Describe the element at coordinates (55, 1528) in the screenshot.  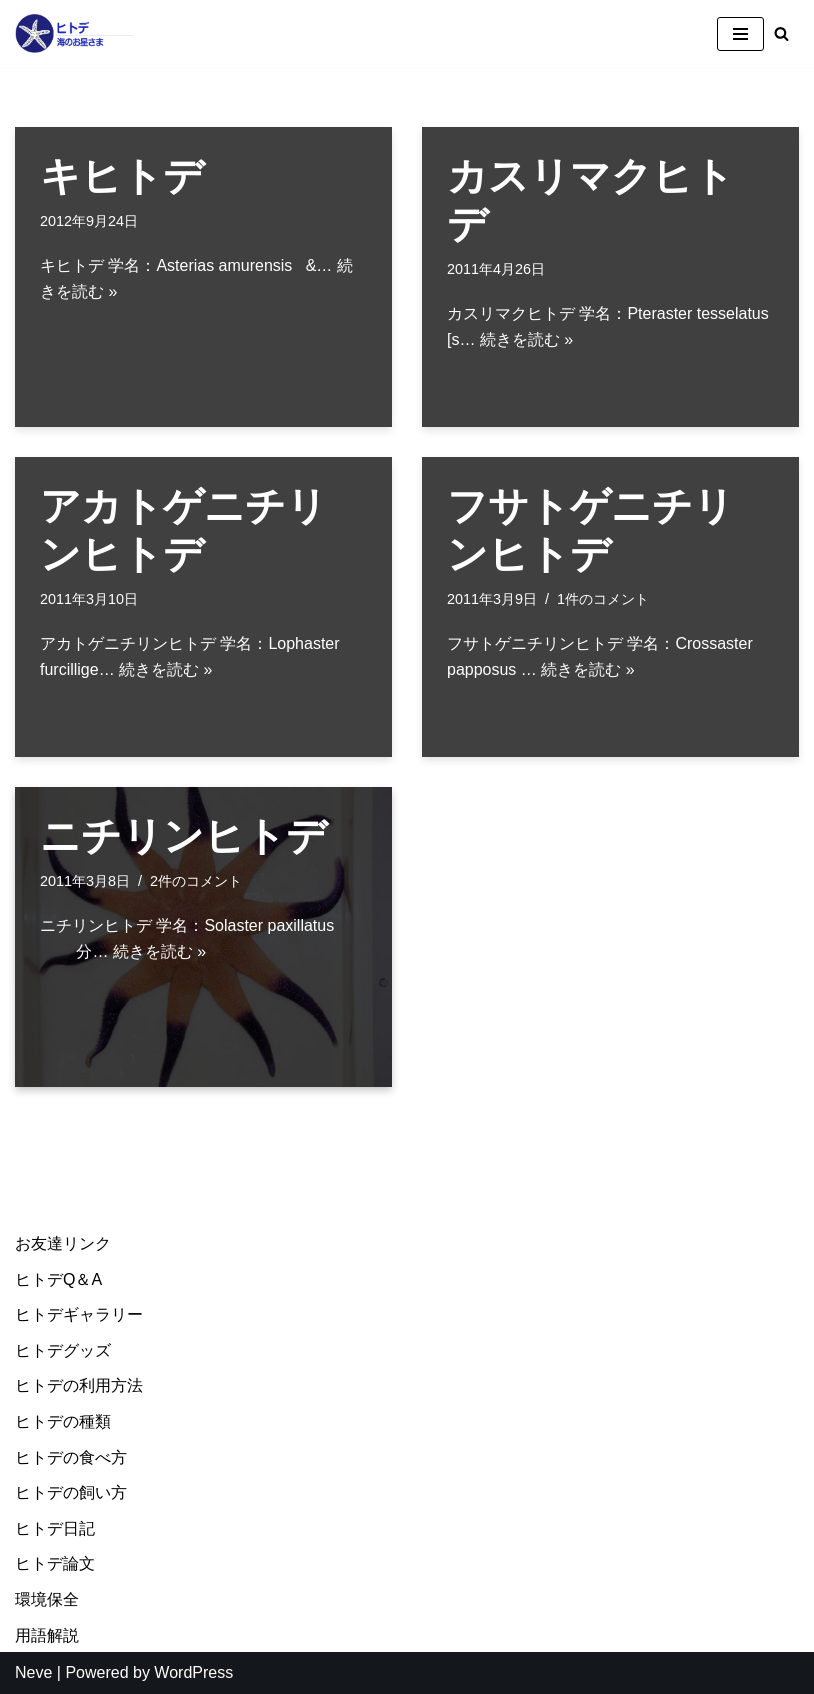
I see `ヒトデ日記` at that location.